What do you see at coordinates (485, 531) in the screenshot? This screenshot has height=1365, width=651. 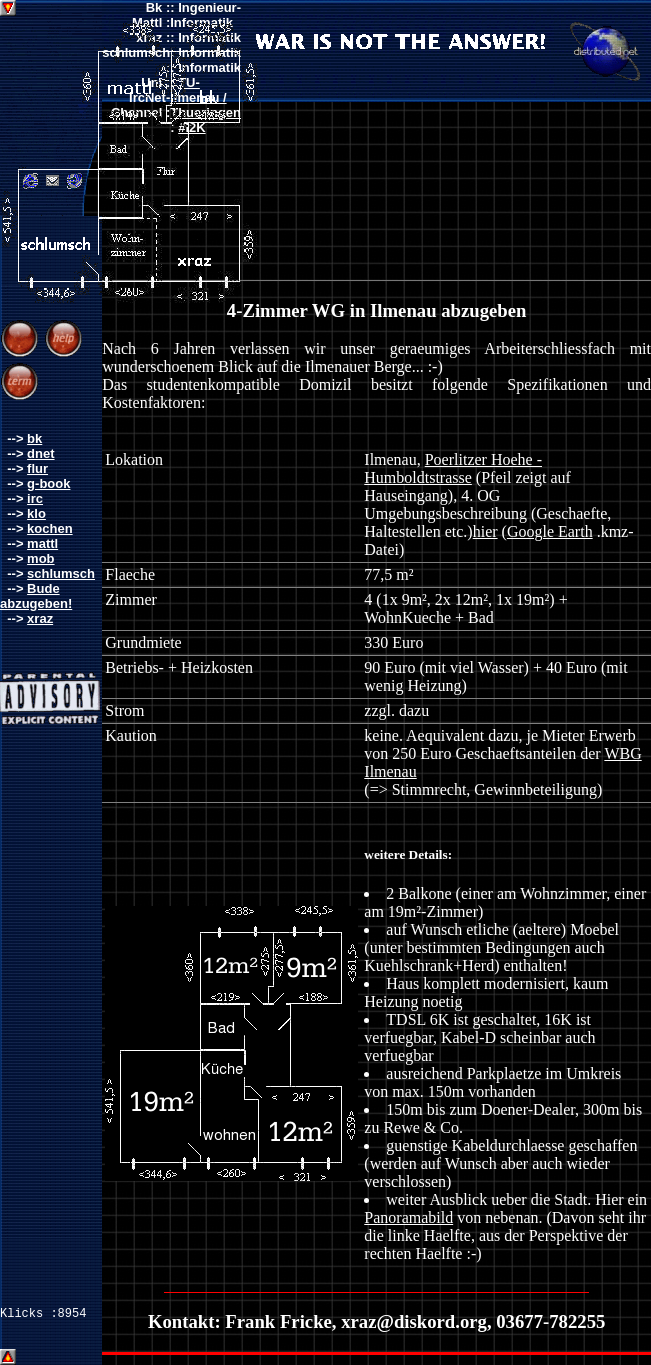 I see `hier` at bounding box center [485, 531].